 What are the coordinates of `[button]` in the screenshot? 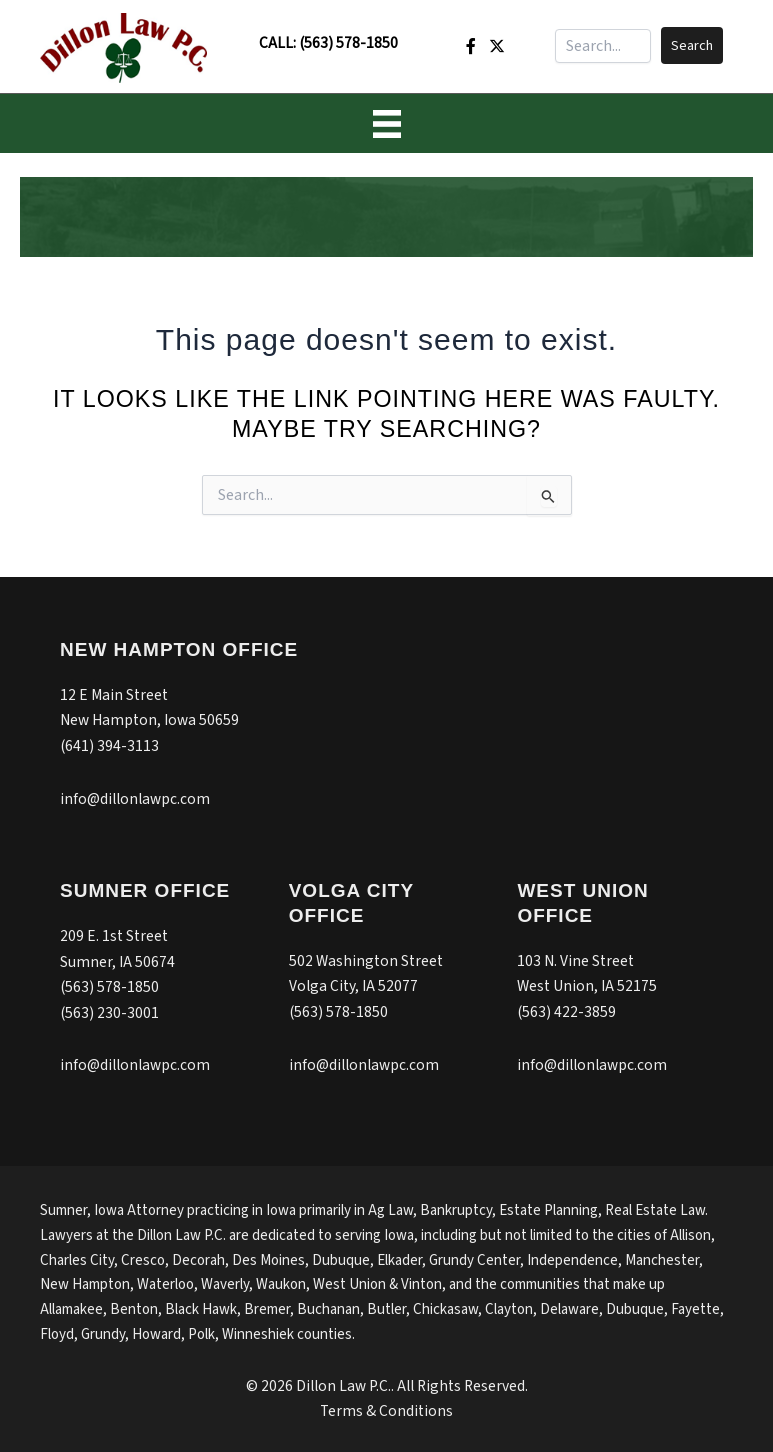 It's located at (692, 45).